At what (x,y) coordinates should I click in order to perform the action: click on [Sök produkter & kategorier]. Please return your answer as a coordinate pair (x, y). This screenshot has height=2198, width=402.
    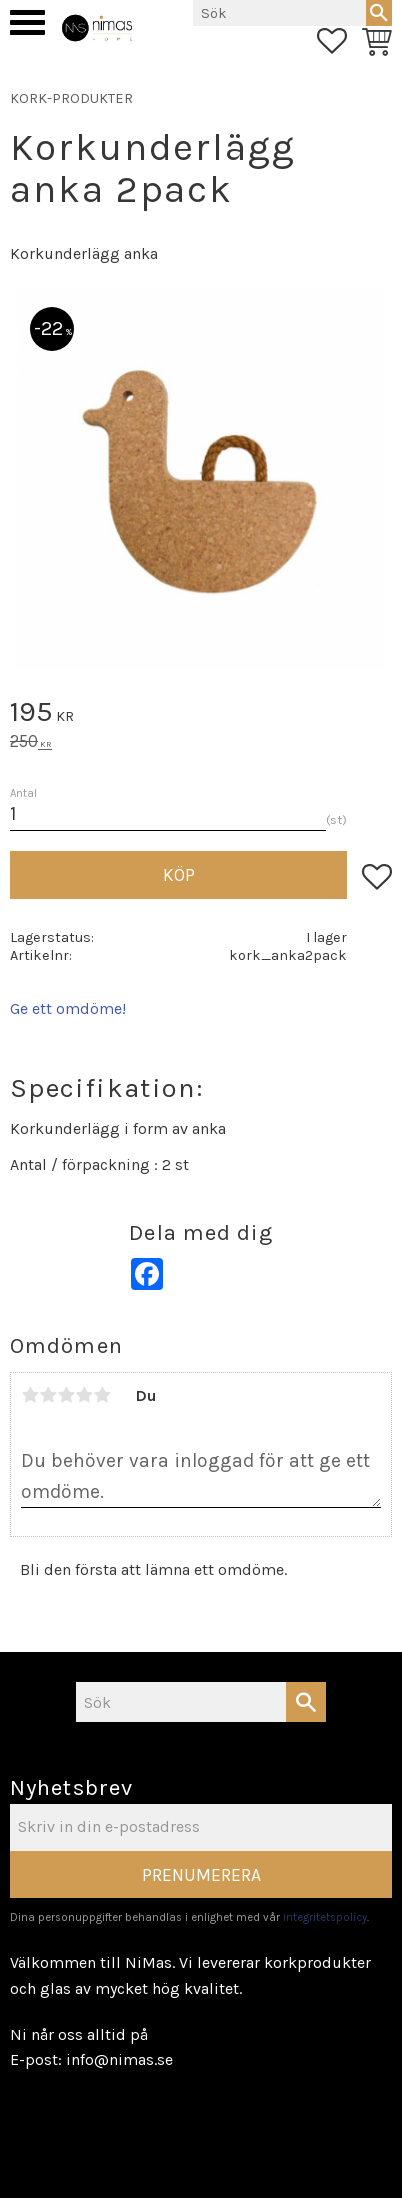
    Looking at the image, I should click on (279, 13).